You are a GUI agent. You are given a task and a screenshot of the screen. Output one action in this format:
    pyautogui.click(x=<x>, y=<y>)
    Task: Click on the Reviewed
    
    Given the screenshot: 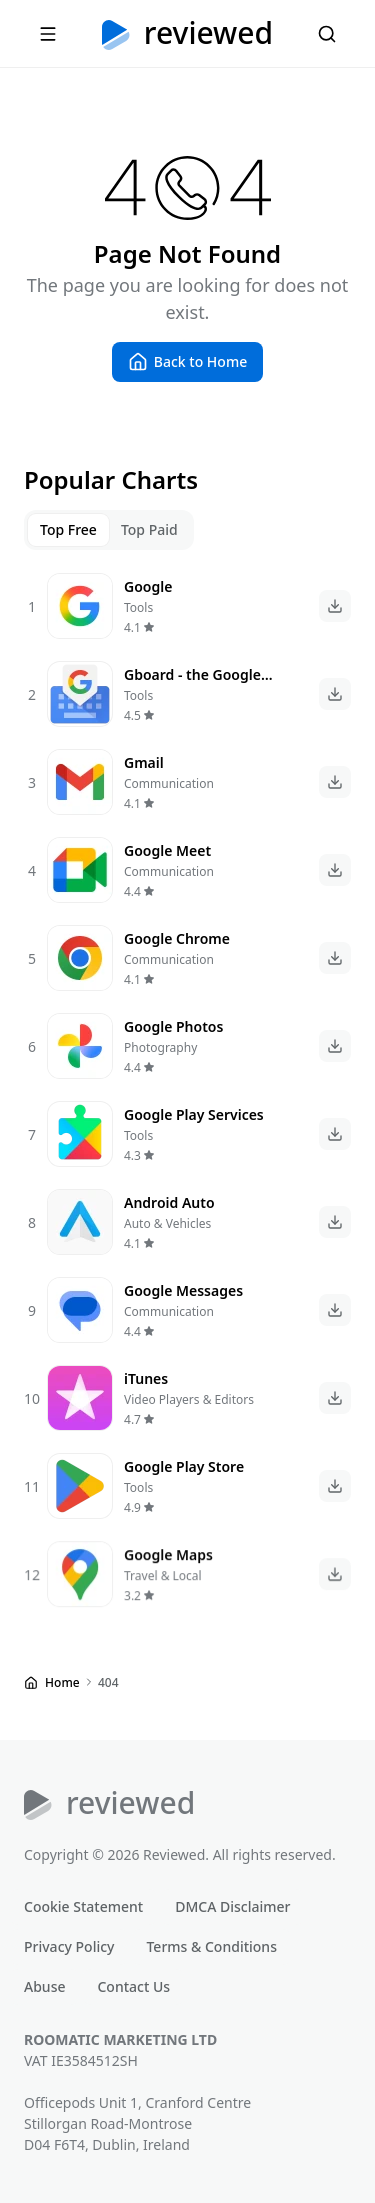 What is the action you would take?
    pyautogui.click(x=208, y=34)
    